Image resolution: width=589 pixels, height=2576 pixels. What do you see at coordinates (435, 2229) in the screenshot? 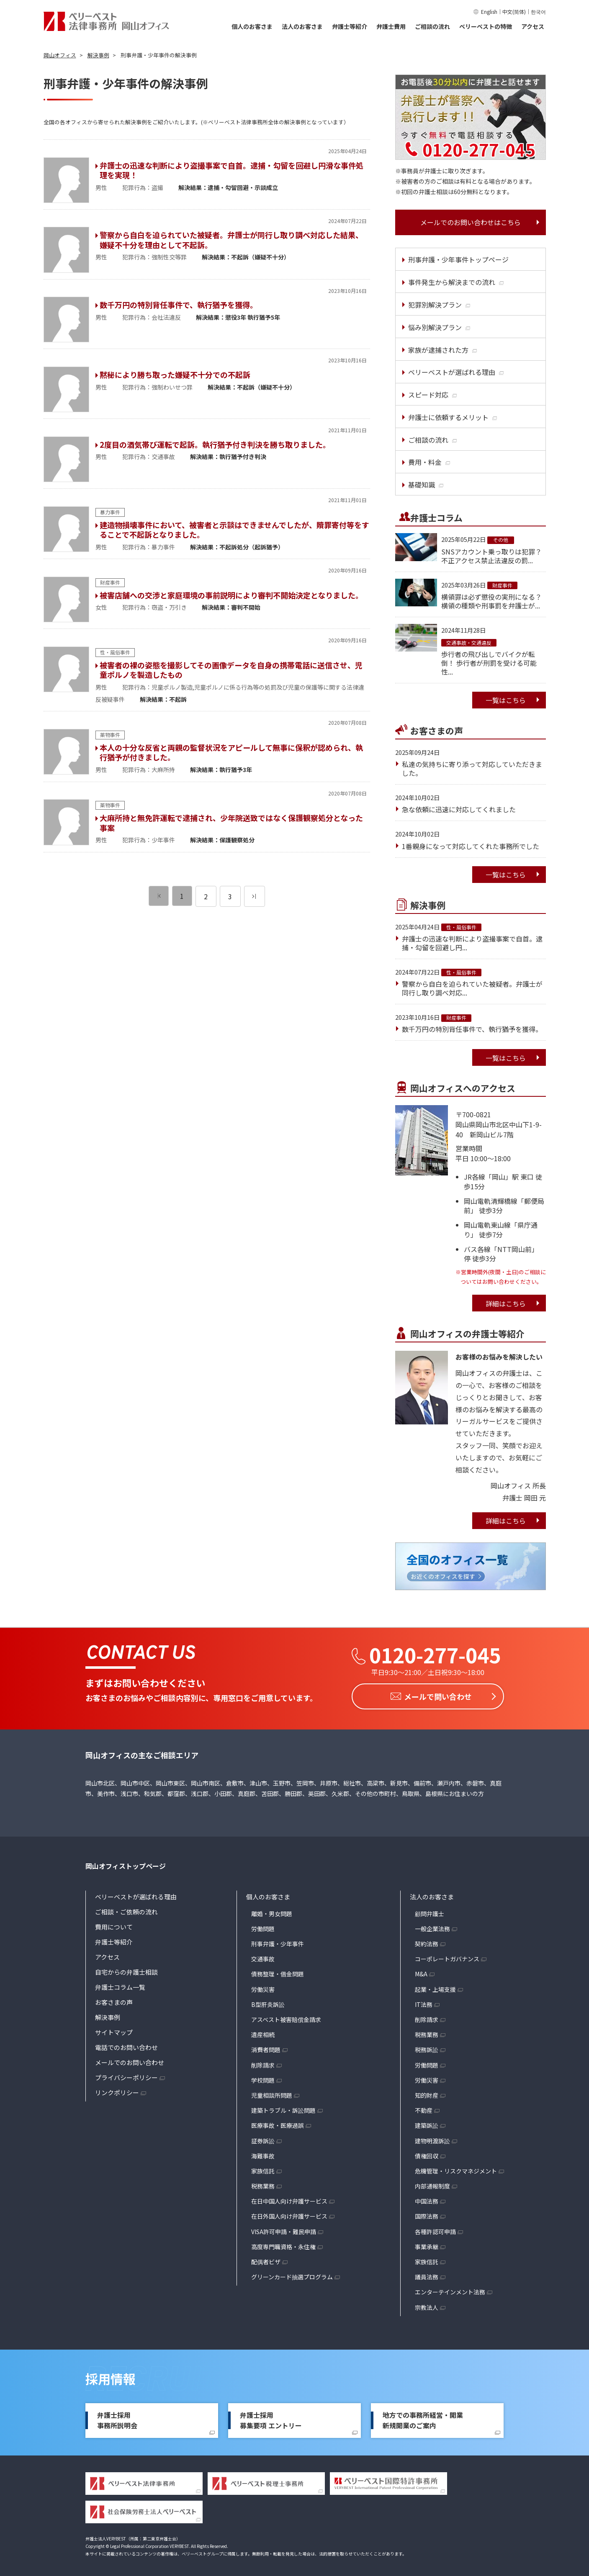
I see `各種許認可申請` at bounding box center [435, 2229].